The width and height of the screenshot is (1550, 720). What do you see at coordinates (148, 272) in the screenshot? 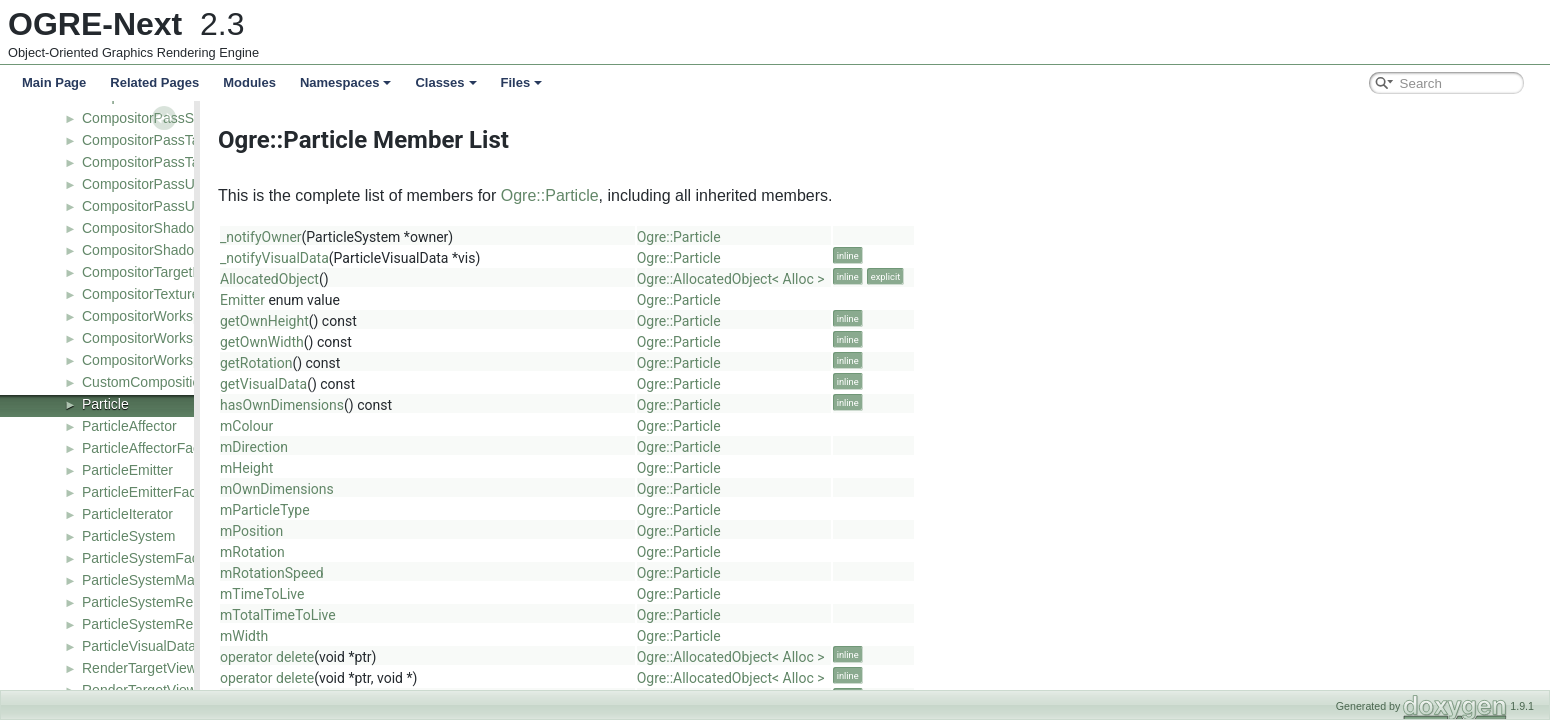
I see `CompositorTargetDef` at bounding box center [148, 272].